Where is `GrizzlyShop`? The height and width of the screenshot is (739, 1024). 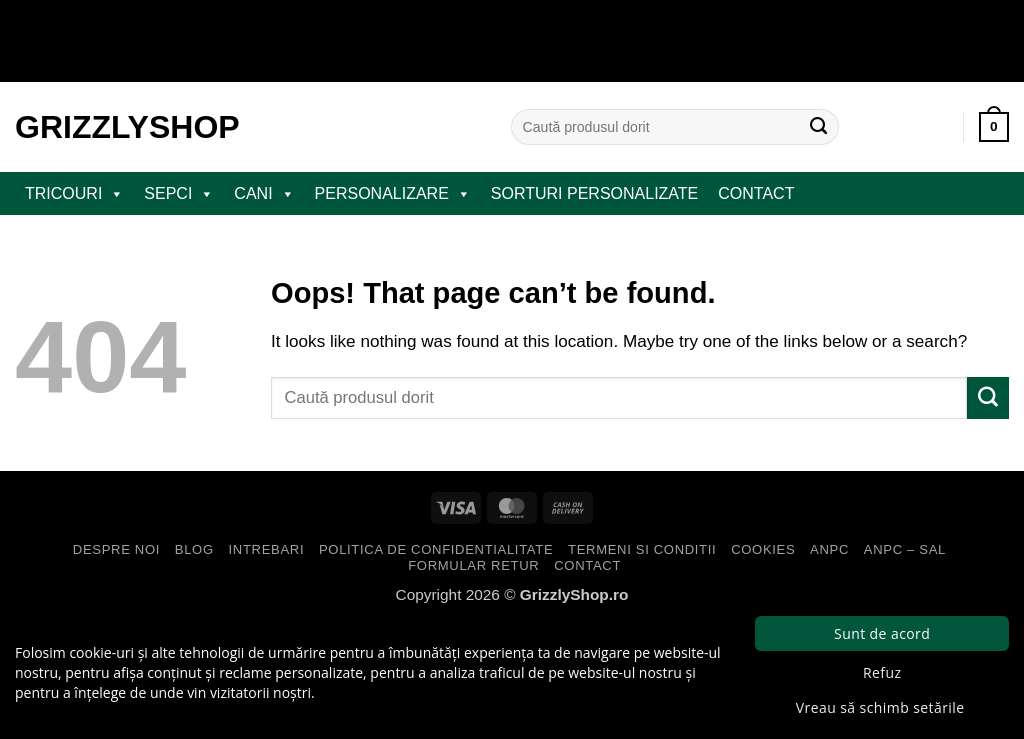
GrizzlyShop is located at coordinates (127, 127).